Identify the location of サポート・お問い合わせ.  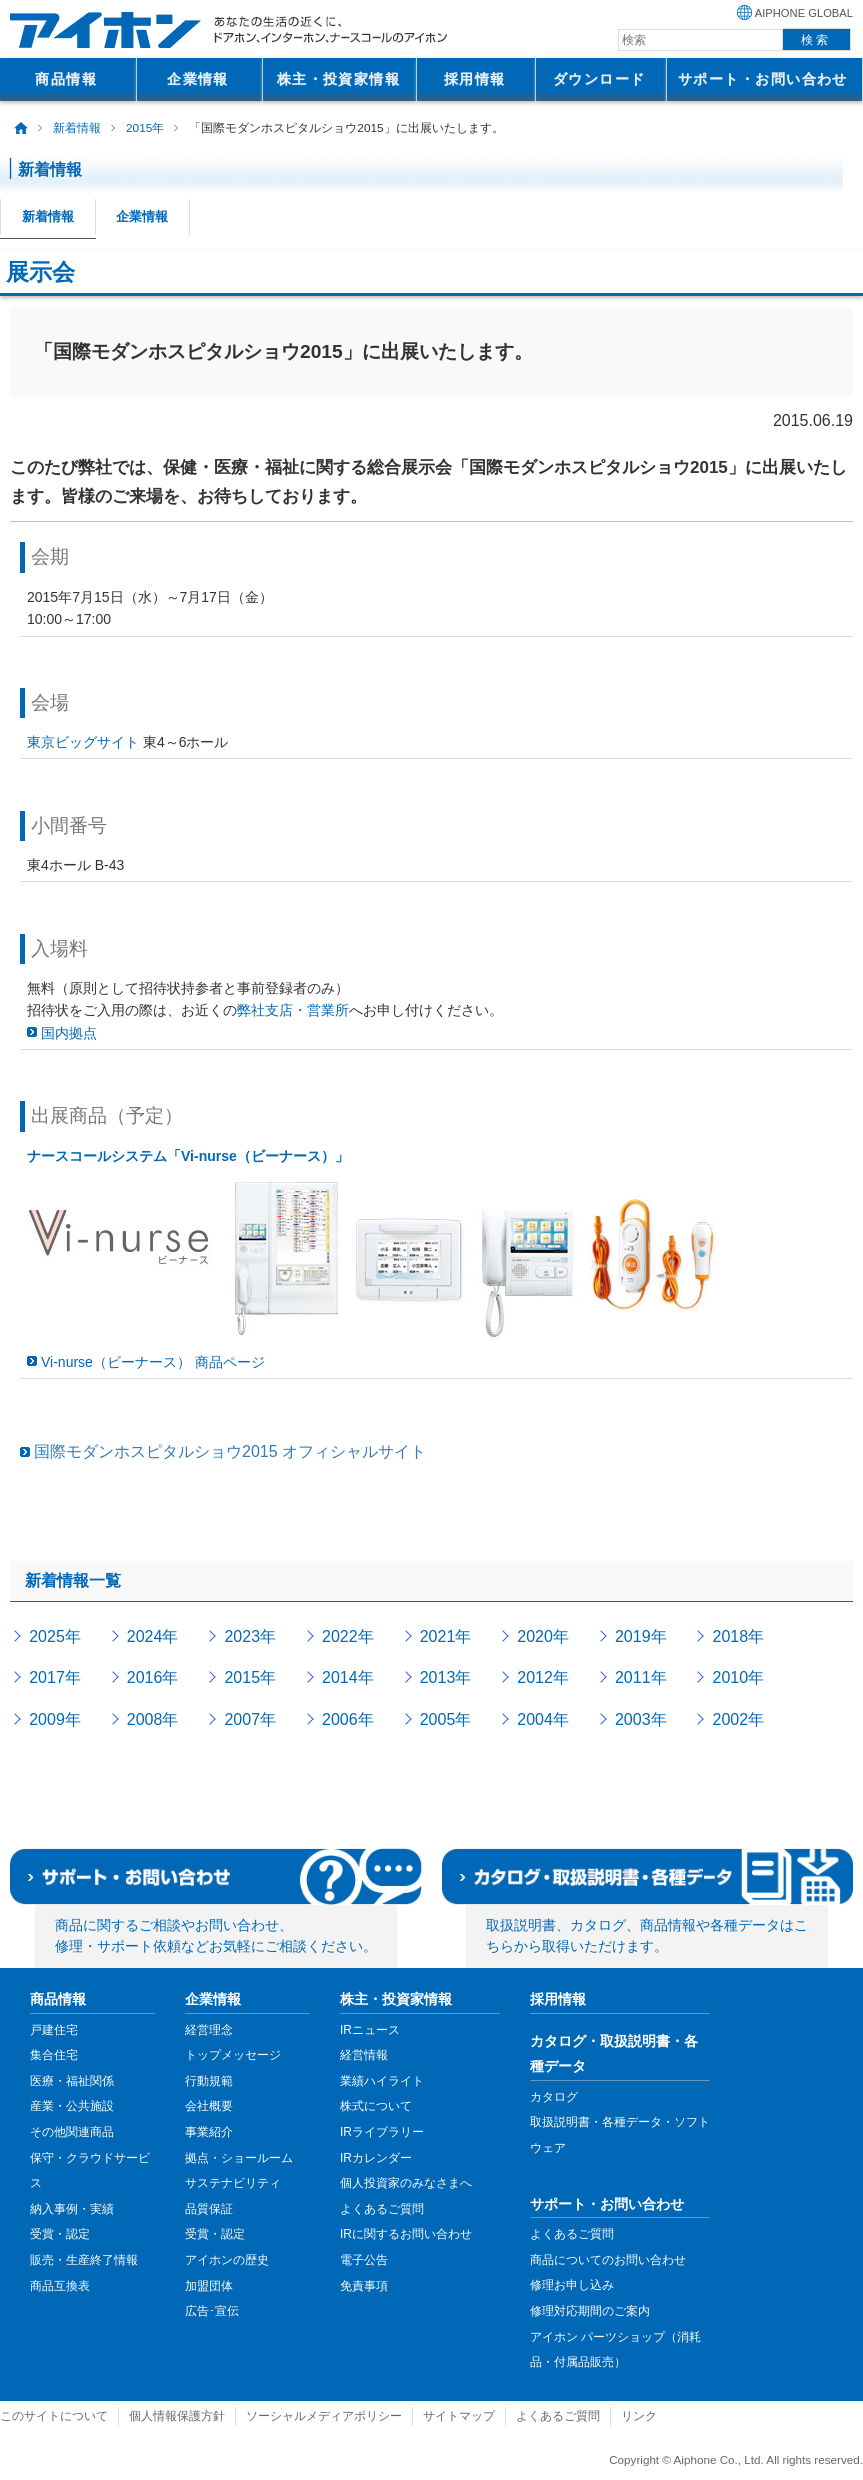
(763, 79).